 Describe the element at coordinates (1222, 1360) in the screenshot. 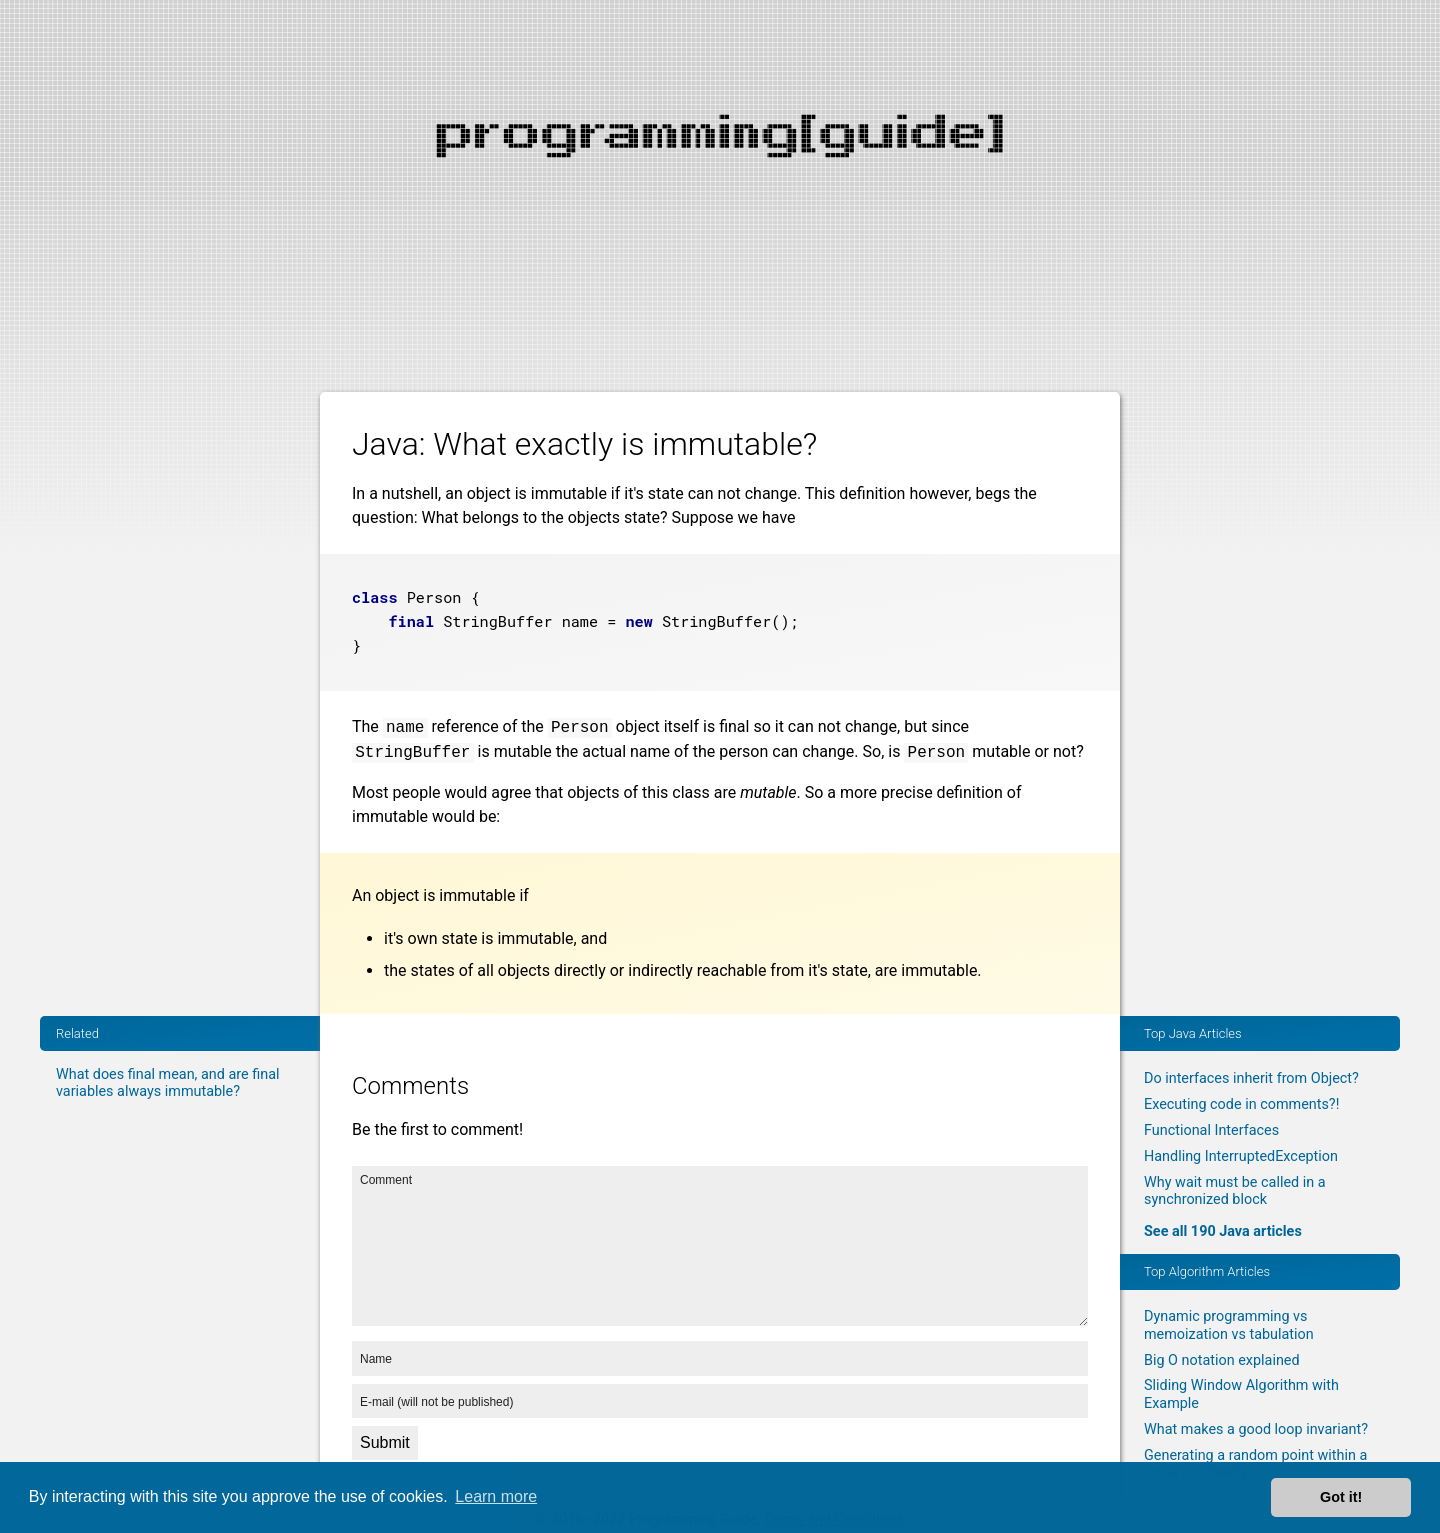

I see `Big O notation explained` at that location.